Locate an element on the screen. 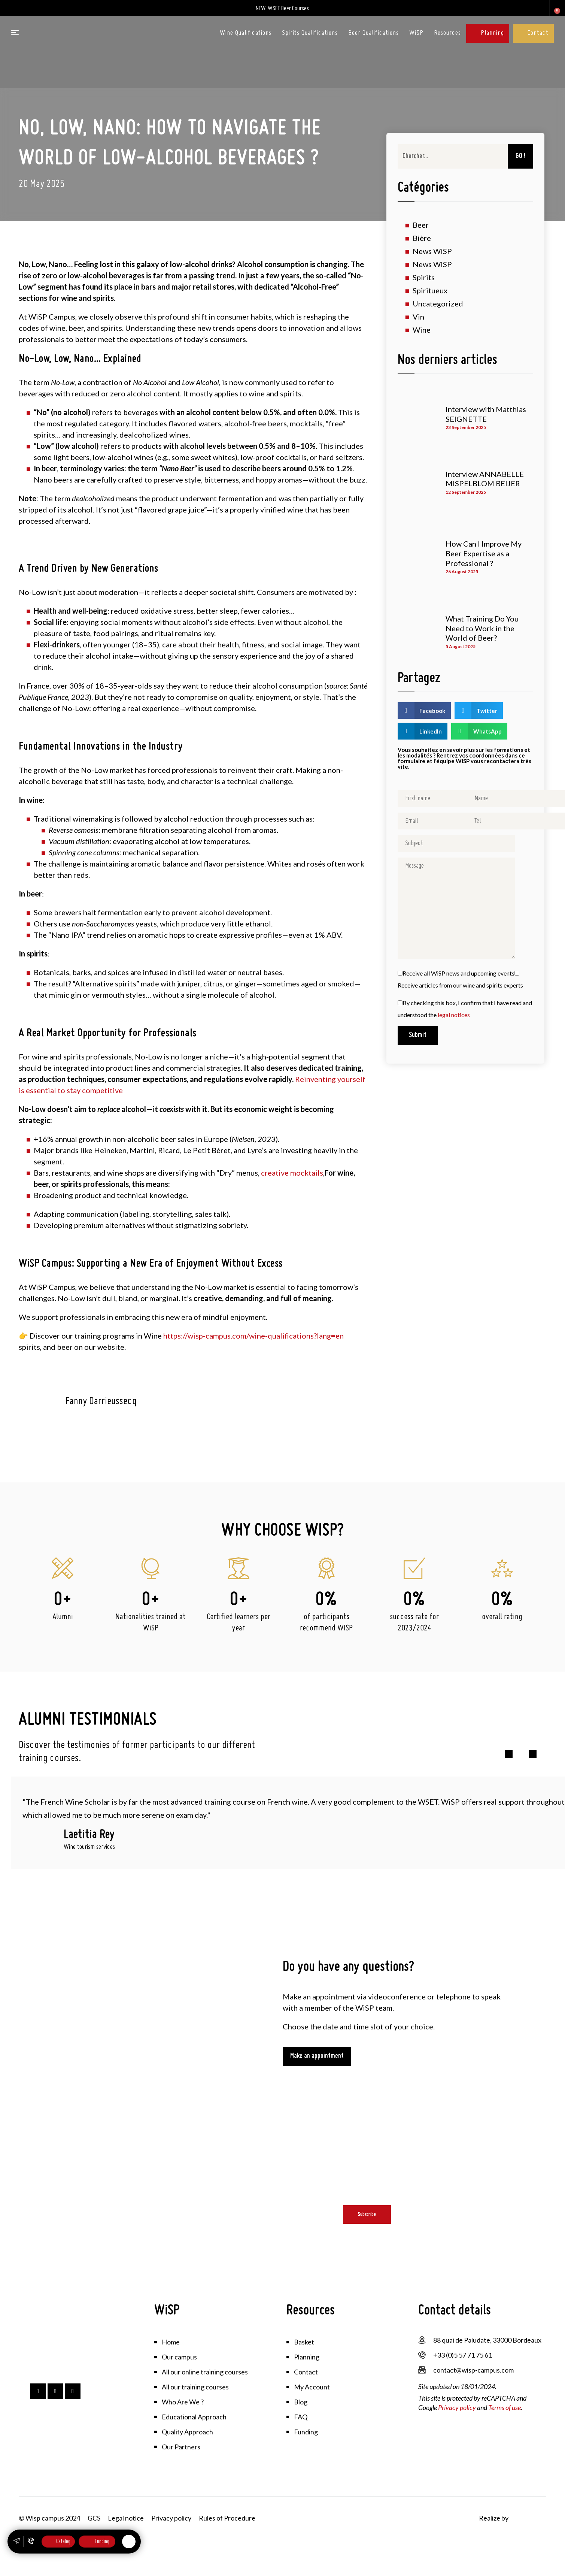 This screenshot has width=565, height=2576. Privacy policy is located at coordinates (457, 2407).